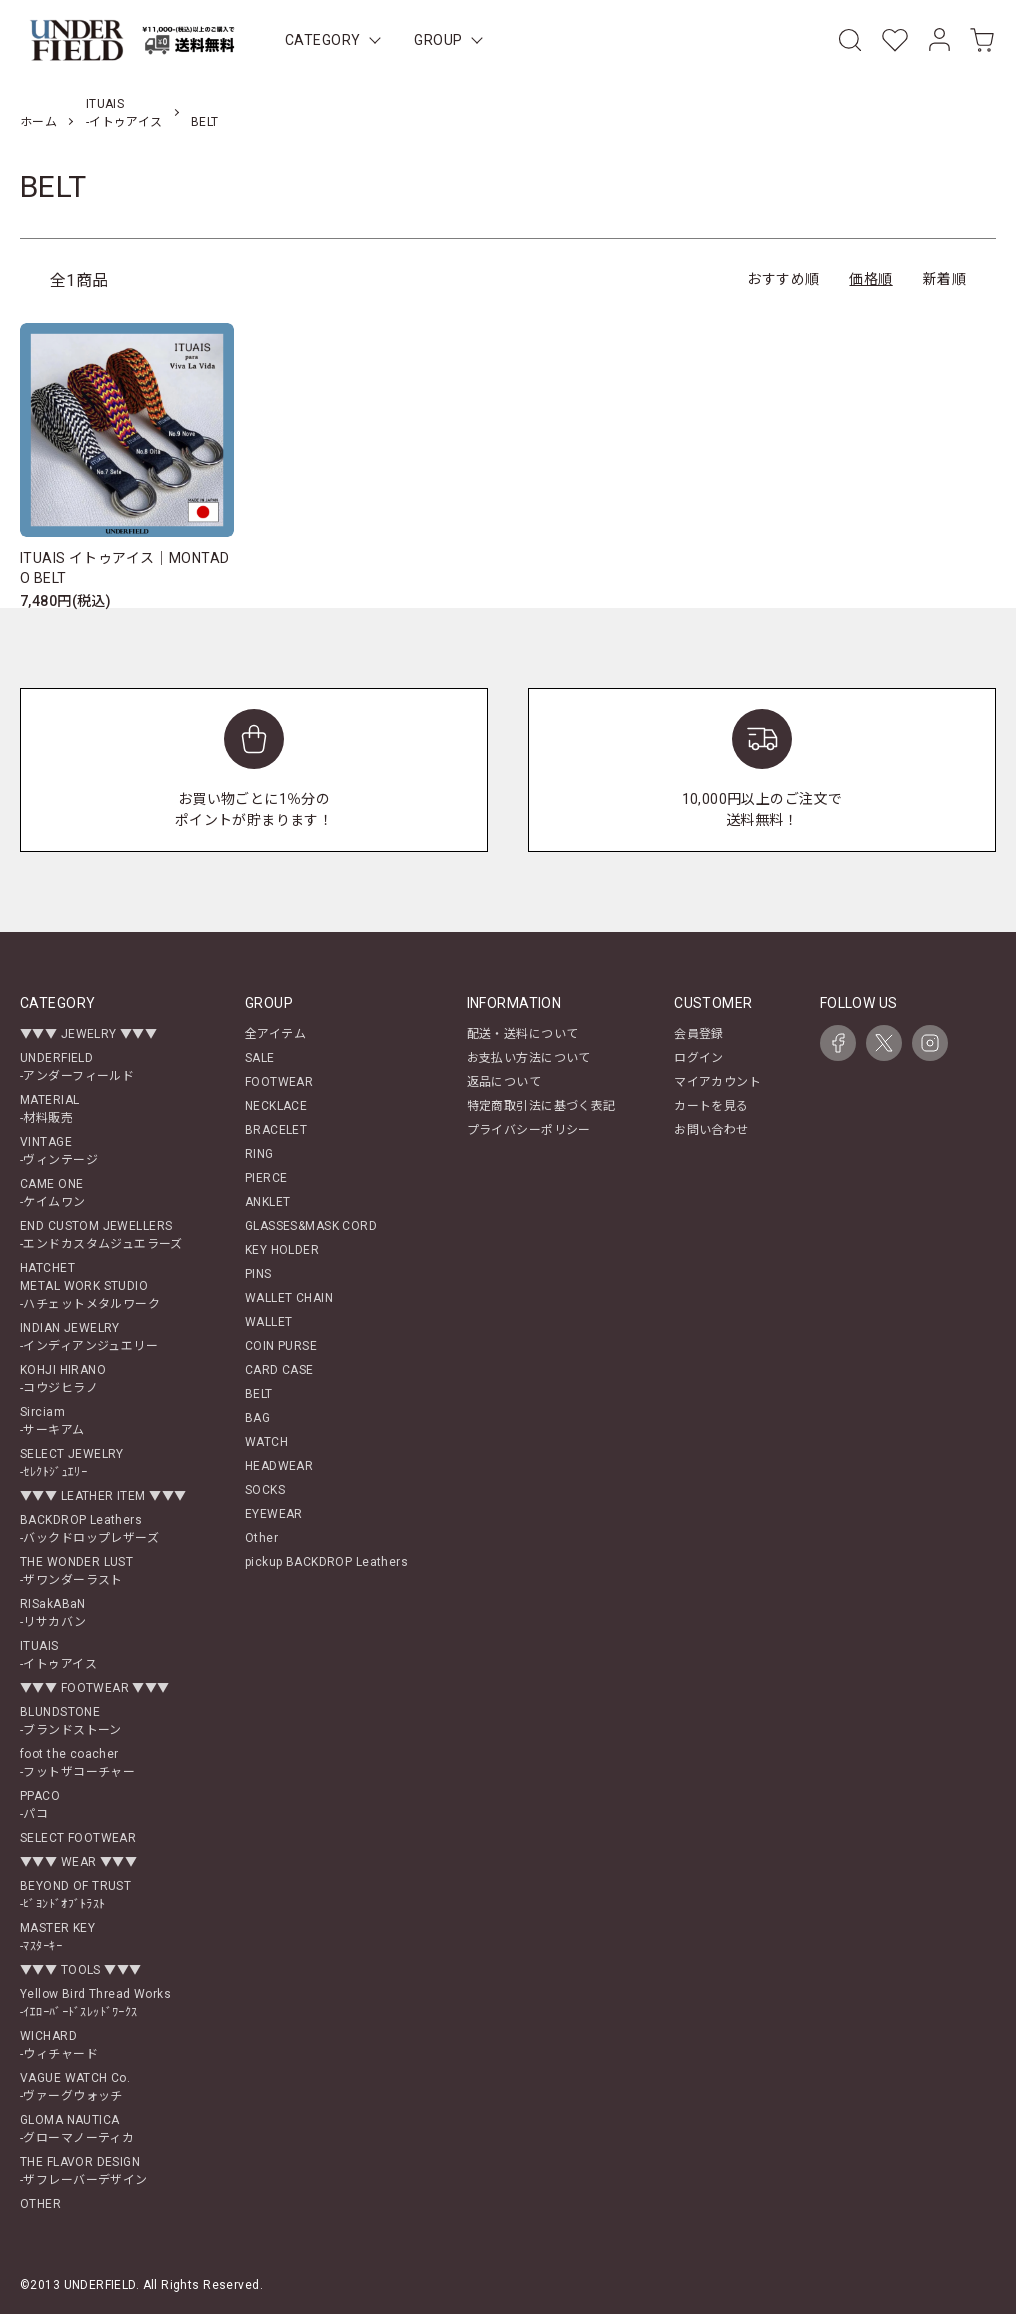 The height and width of the screenshot is (2314, 1016). Describe the element at coordinates (783, 279) in the screenshot. I see `おすすめ順` at that location.